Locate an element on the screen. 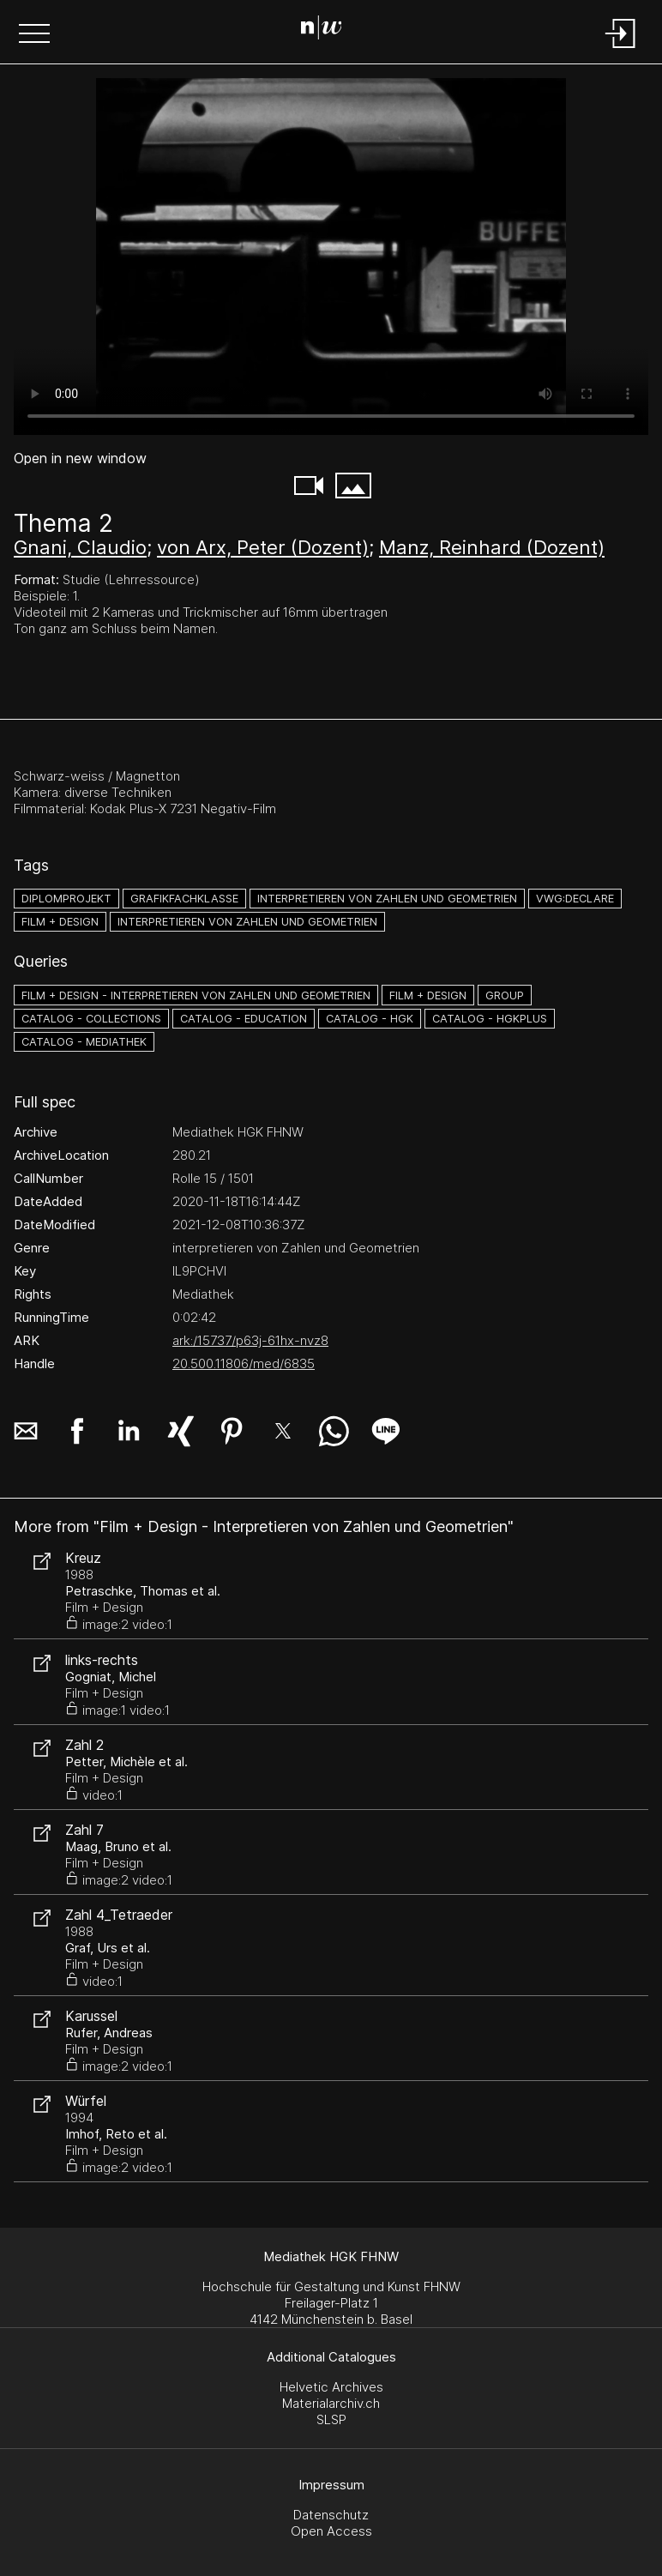 The height and width of the screenshot is (2576, 662). [Search Page] is located at coordinates (328, 30).